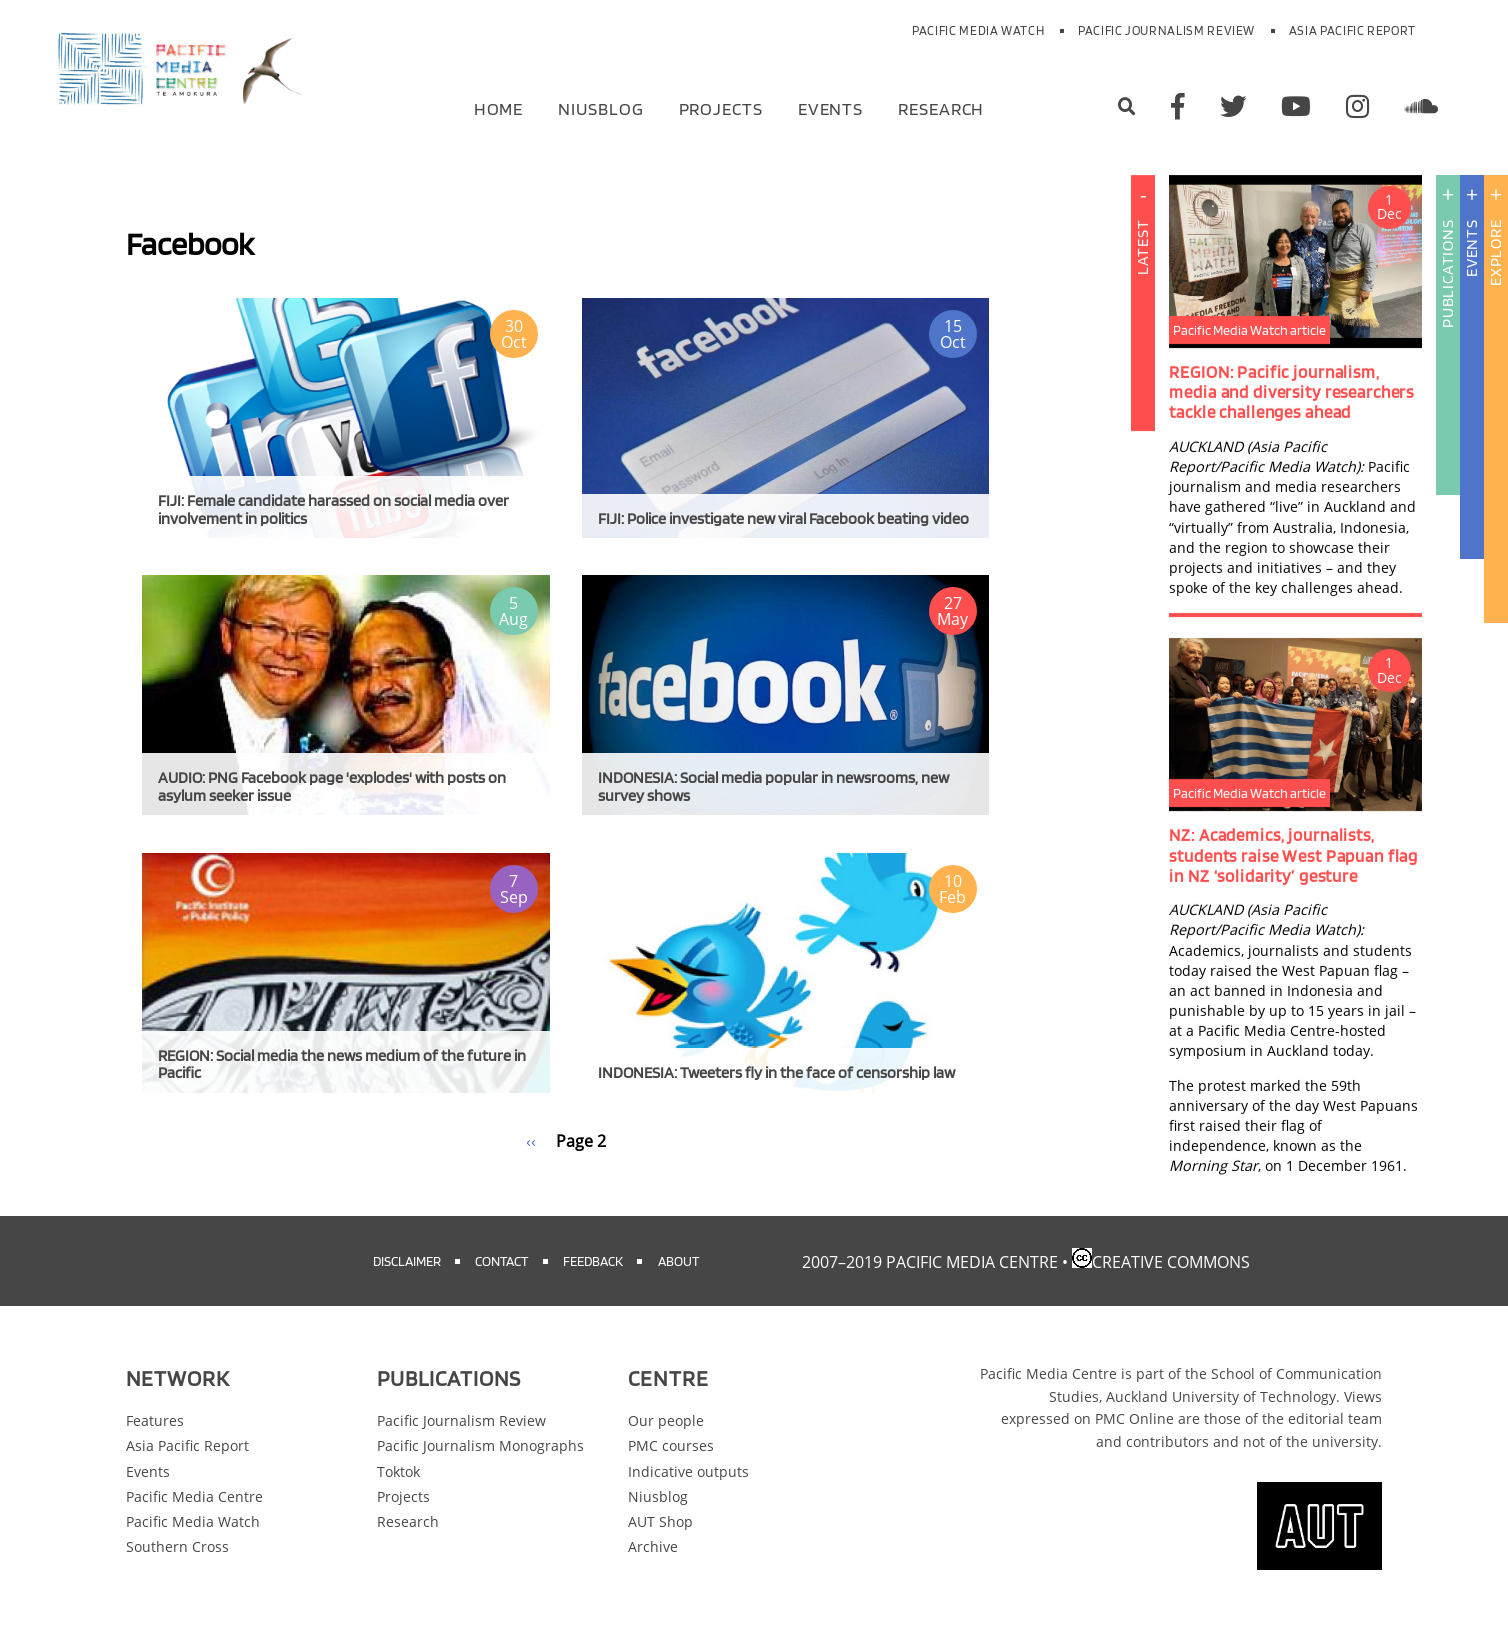  What do you see at coordinates (660, 1521) in the screenshot?
I see `AUT Shop` at bounding box center [660, 1521].